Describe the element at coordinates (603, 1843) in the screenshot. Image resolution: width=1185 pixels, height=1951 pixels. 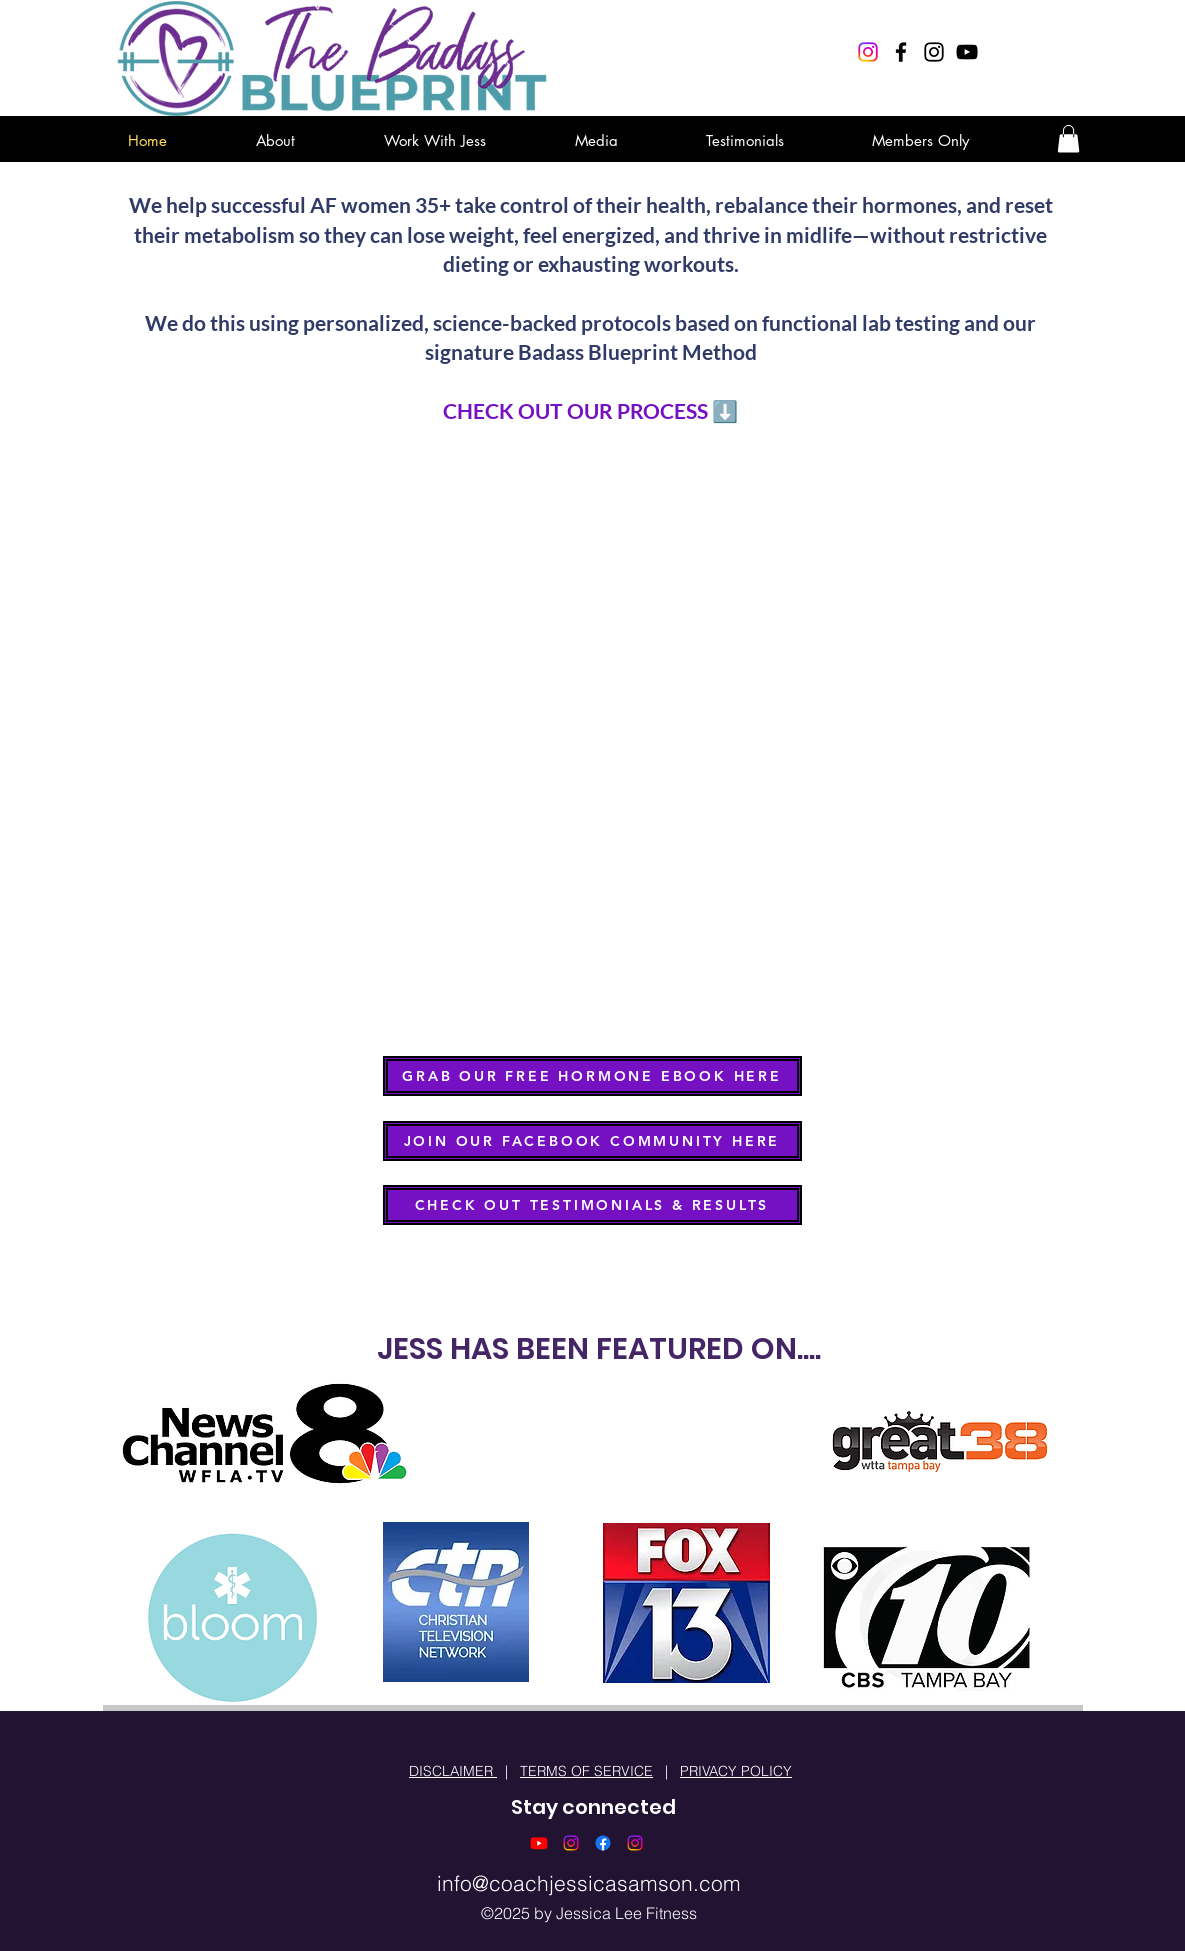
I see `[Facebook]` at that location.